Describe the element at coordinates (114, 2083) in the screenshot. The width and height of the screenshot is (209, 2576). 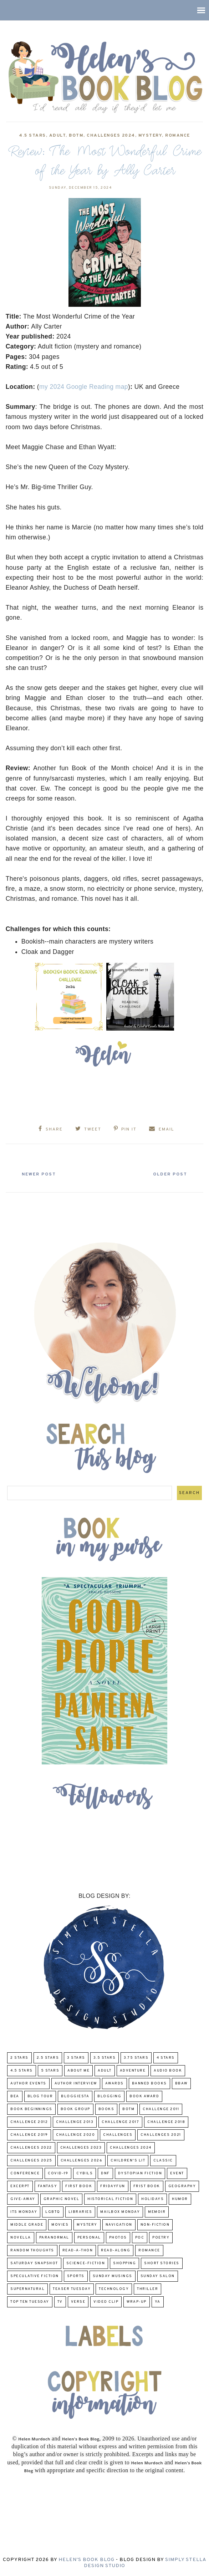
I see `Awards` at that location.